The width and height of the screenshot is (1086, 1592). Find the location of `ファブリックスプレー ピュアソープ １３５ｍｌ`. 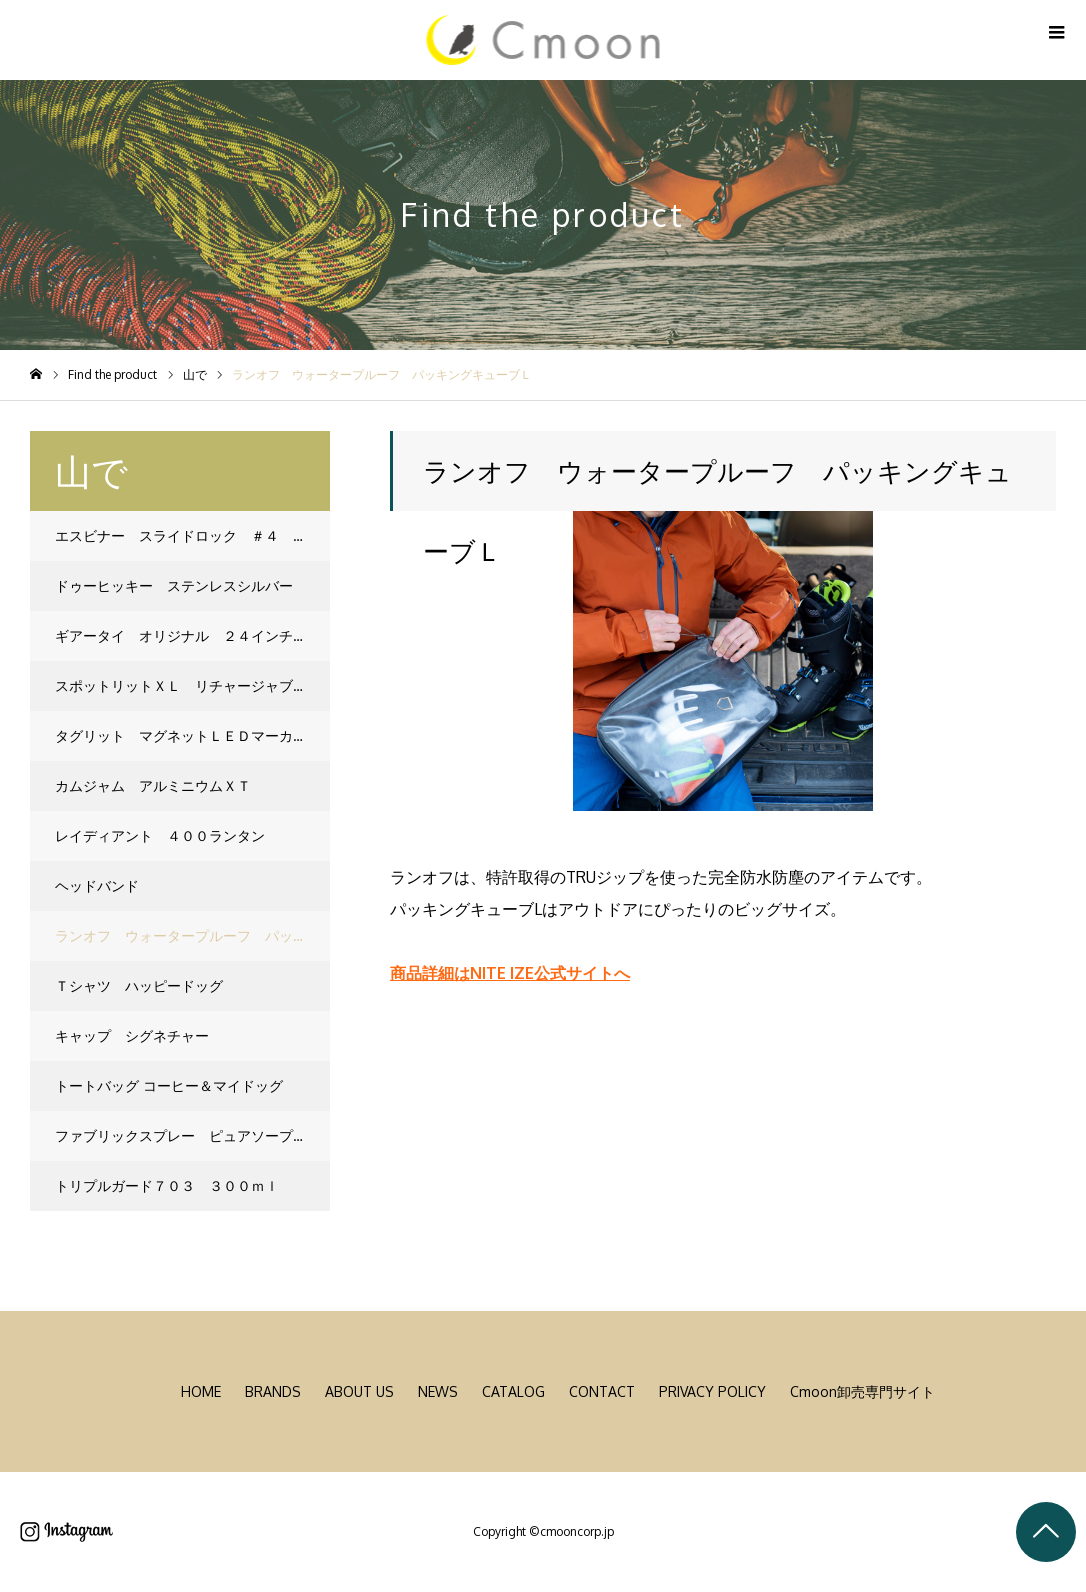

ファブリックスプレー ピュアソープ １３５ｍｌ is located at coordinates (192, 1135).